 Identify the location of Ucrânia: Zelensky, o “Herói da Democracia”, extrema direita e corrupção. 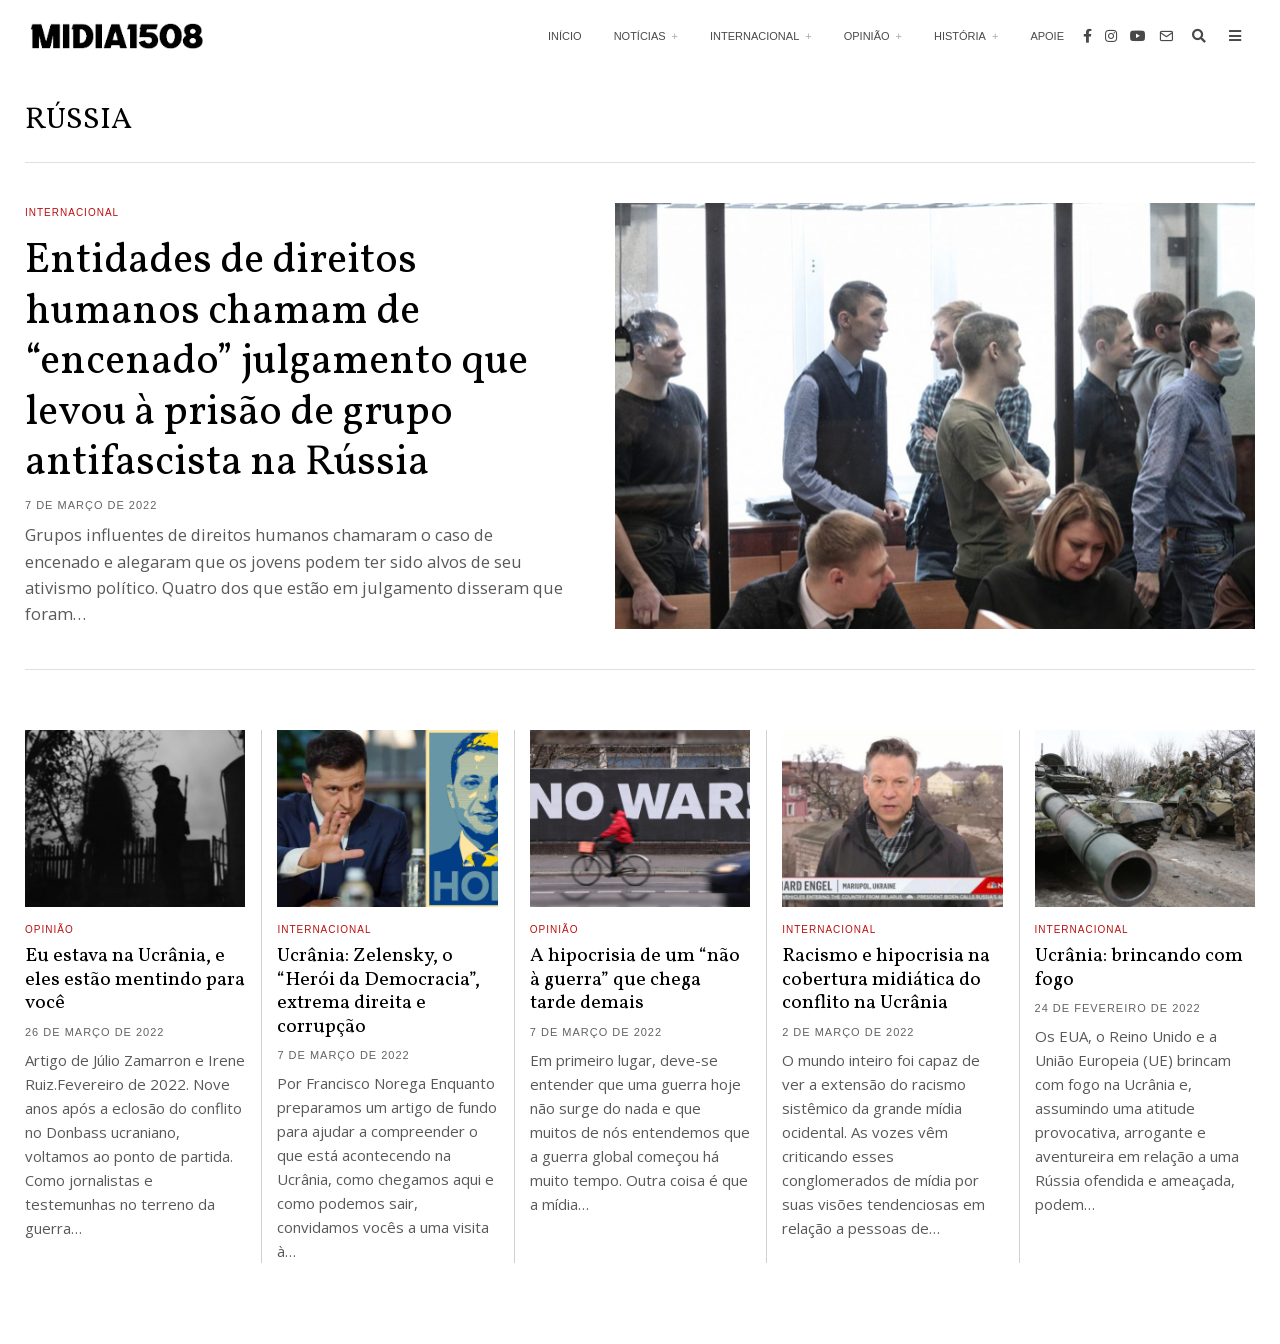
(378, 991).